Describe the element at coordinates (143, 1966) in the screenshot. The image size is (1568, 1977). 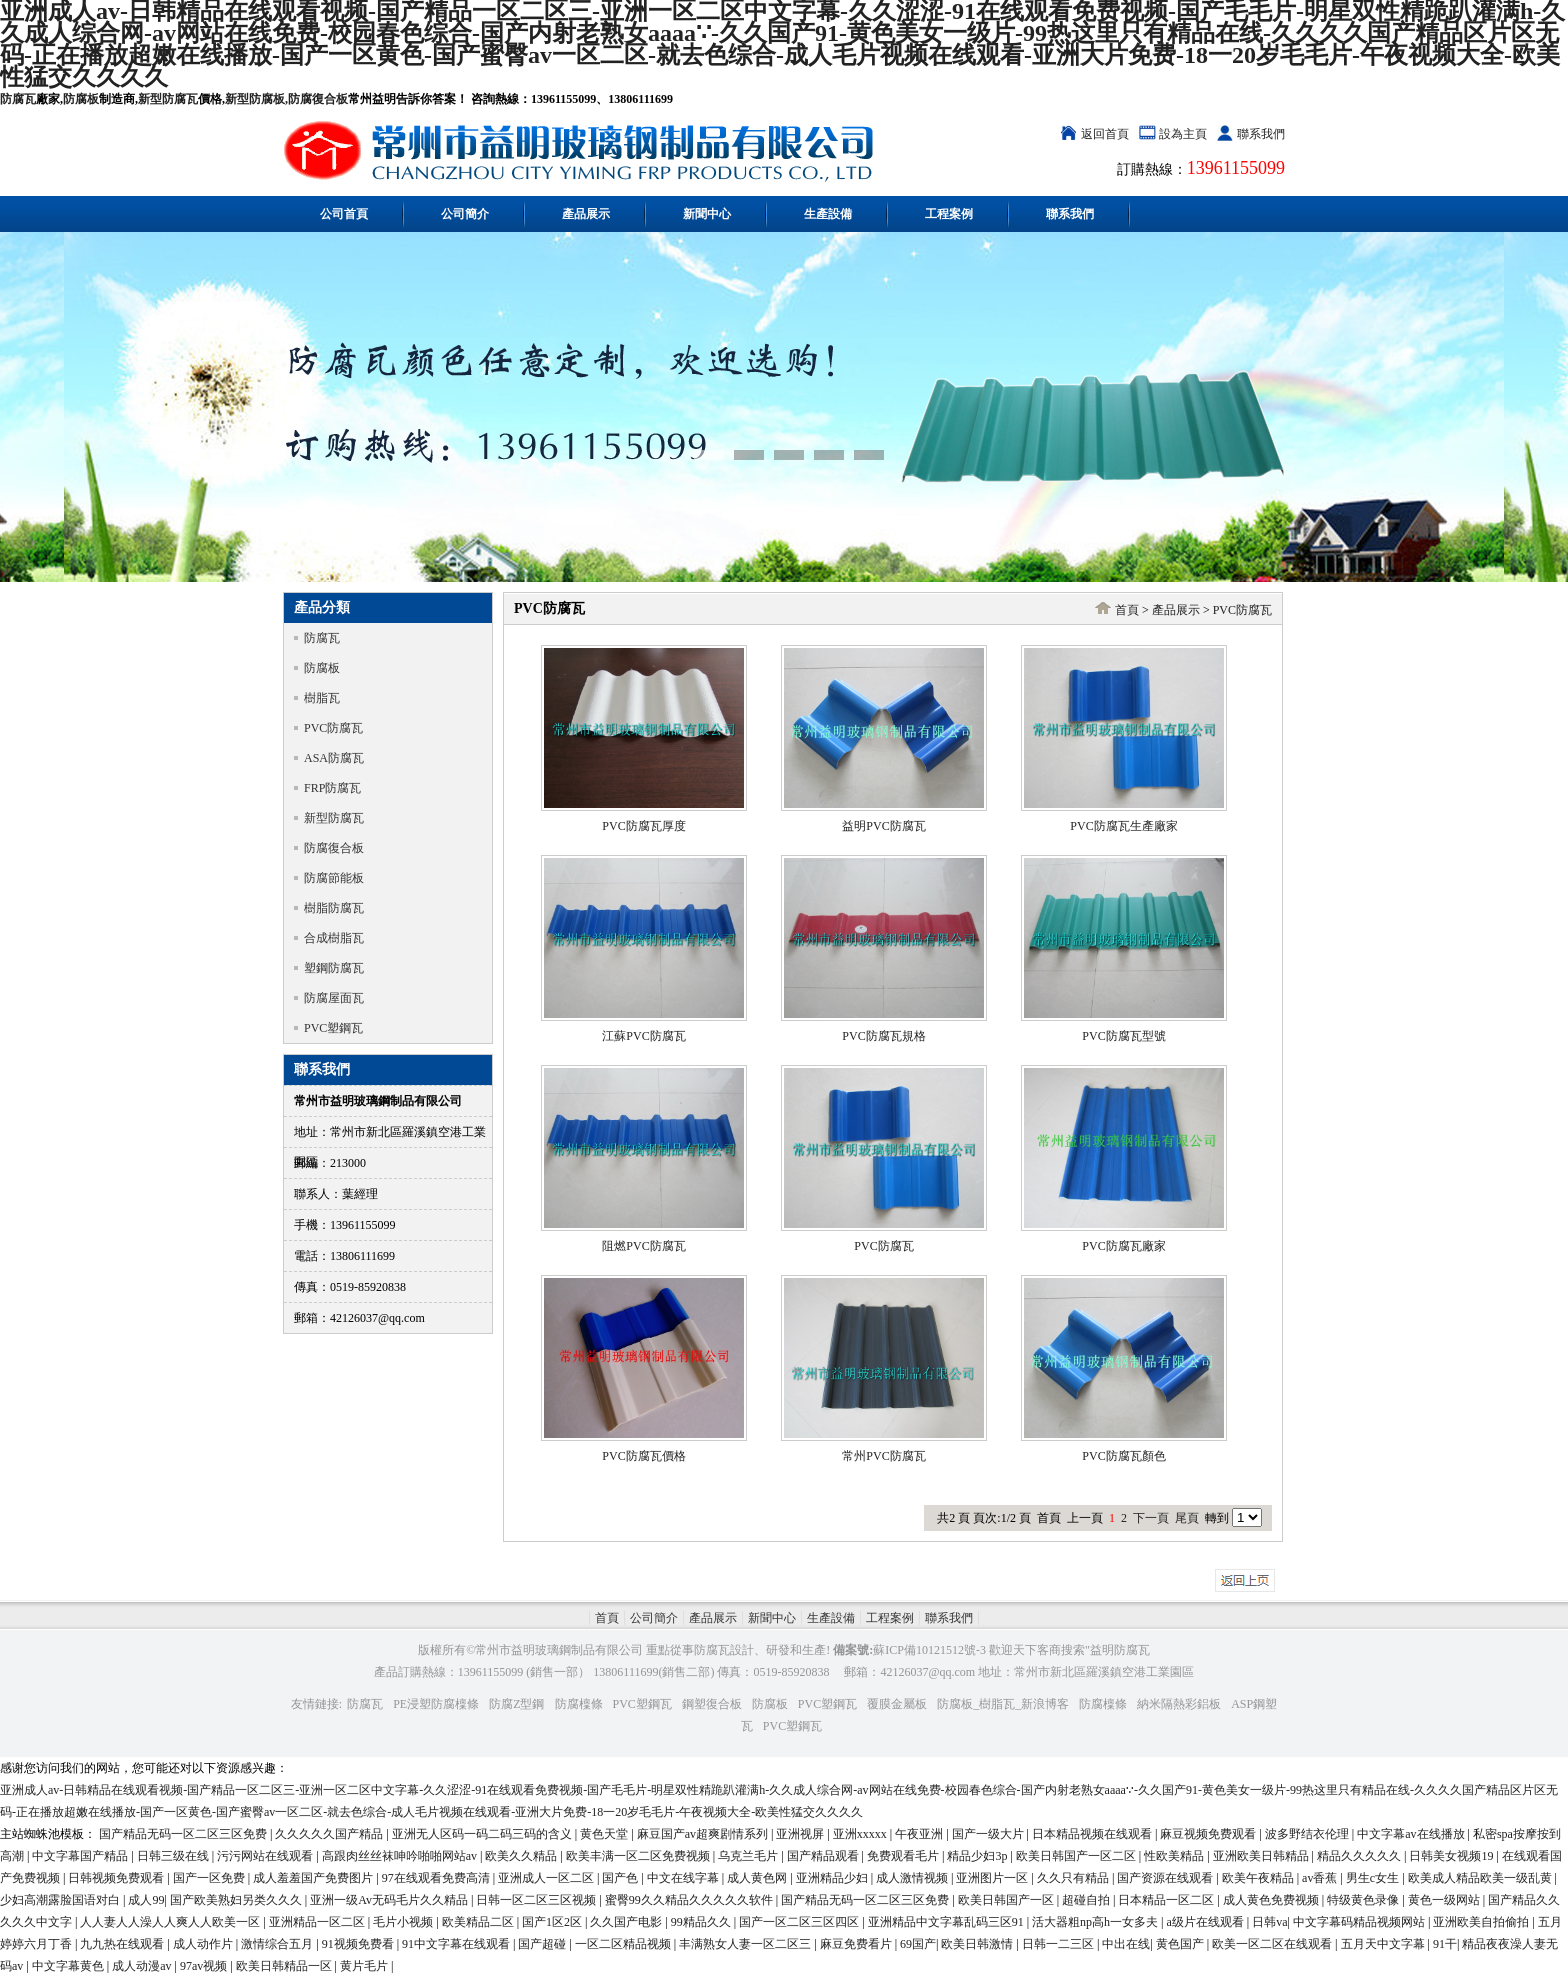
I see `成人动漫av` at that location.